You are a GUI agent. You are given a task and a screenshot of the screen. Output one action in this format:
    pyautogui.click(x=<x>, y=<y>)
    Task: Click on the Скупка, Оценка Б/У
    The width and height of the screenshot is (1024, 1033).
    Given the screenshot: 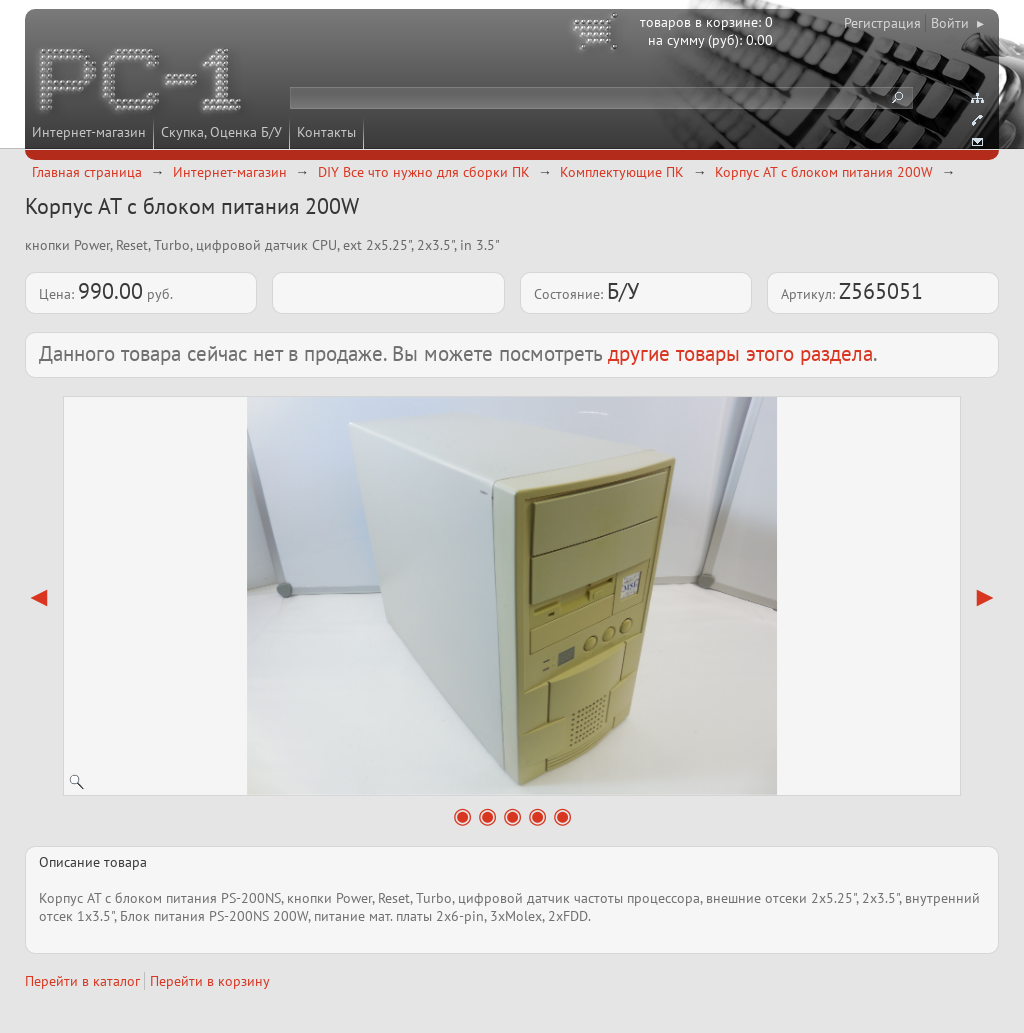 What is the action you would take?
    pyautogui.click(x=221, y=132)
    